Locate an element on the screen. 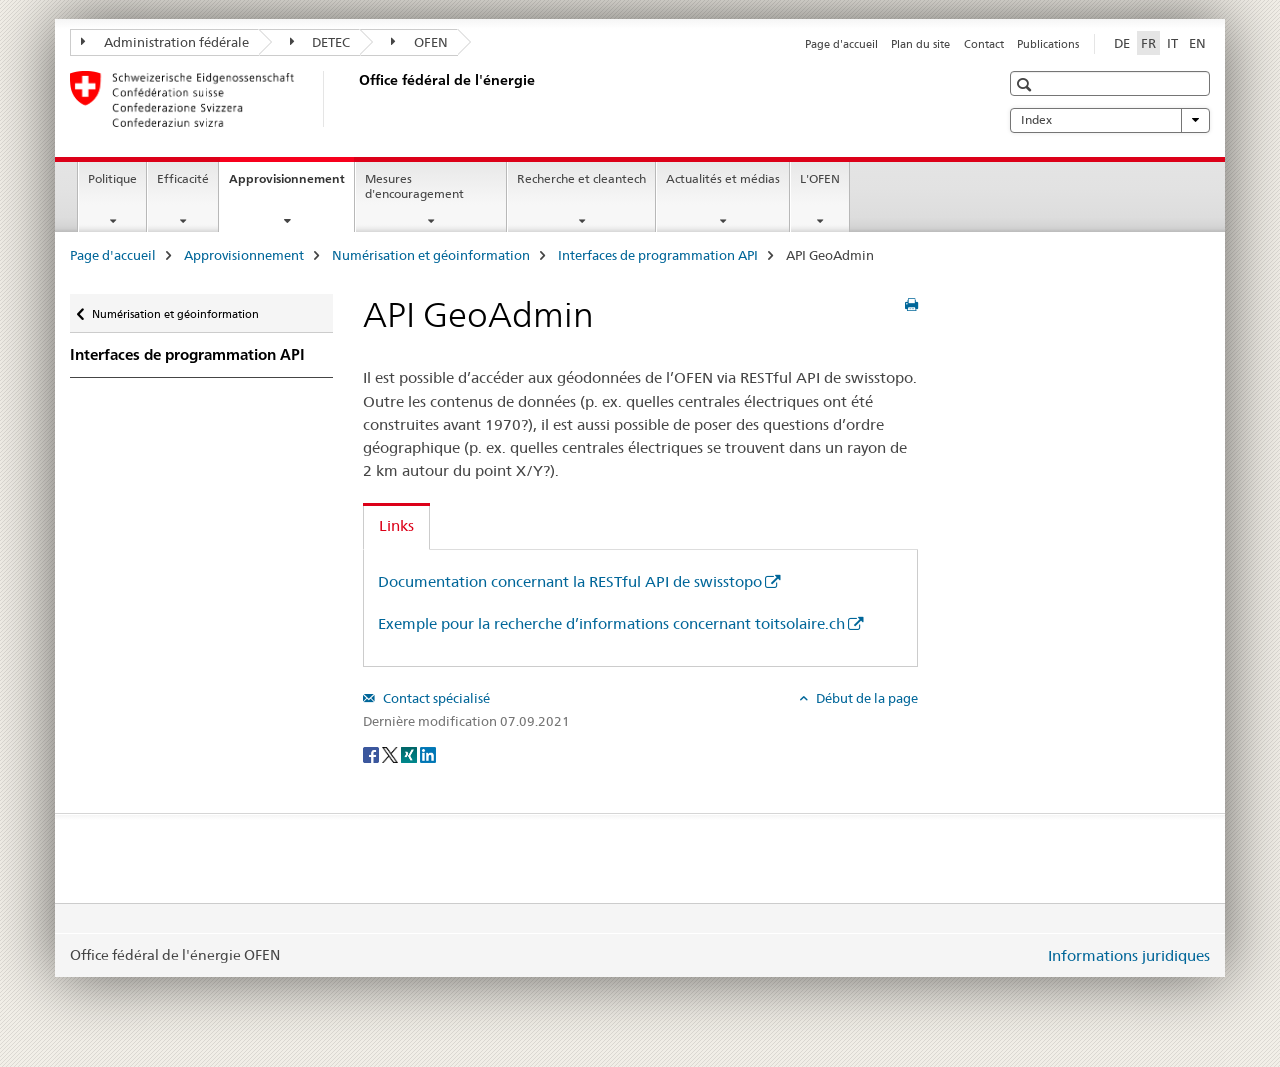 This screenshot has height=1067, width=1280. Documentation concernant la RESTful API de swisstopo is located at coordinates (570, 581).